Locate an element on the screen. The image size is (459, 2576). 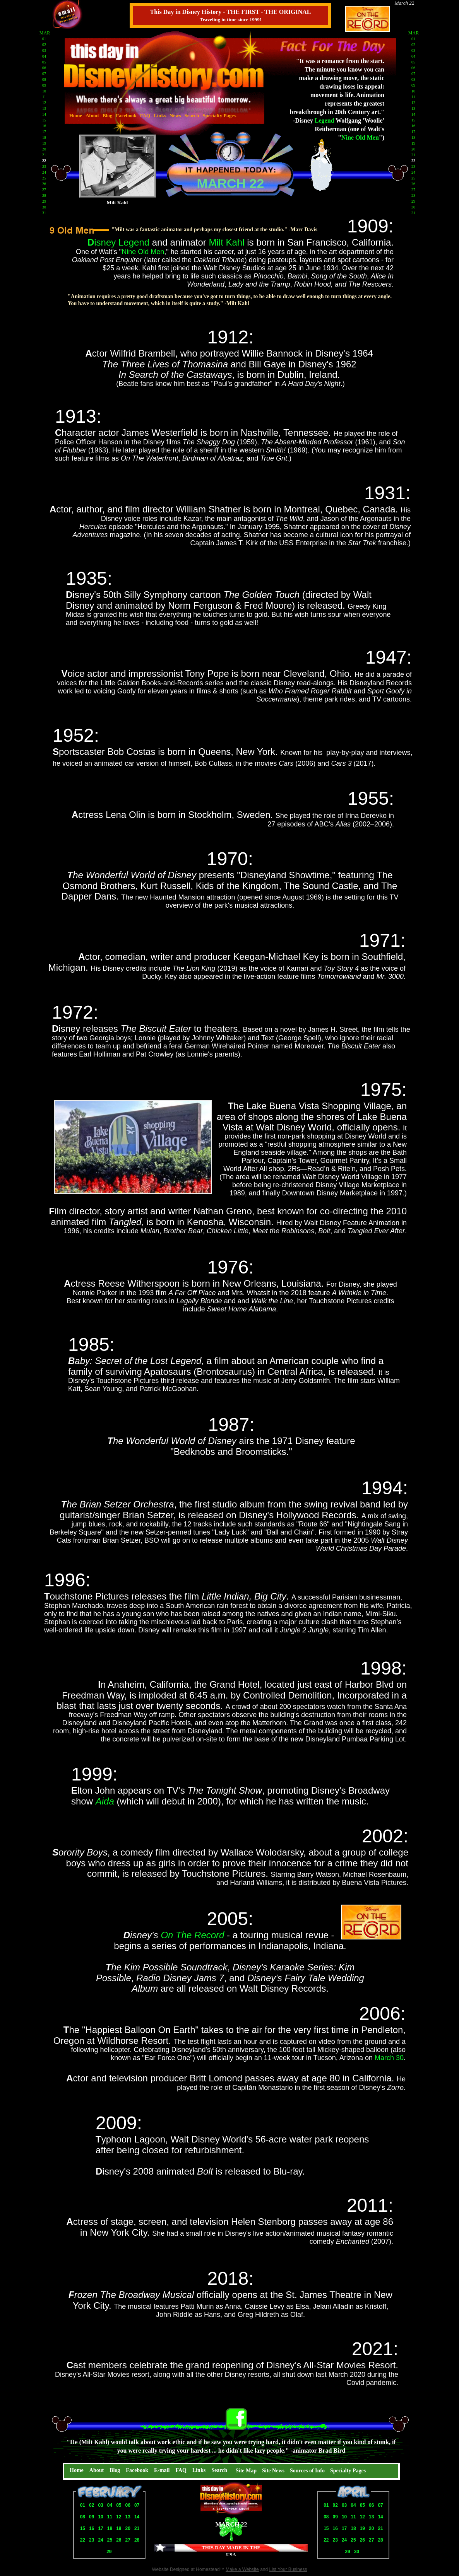
March 30 is located at coordinates (389, 2058).